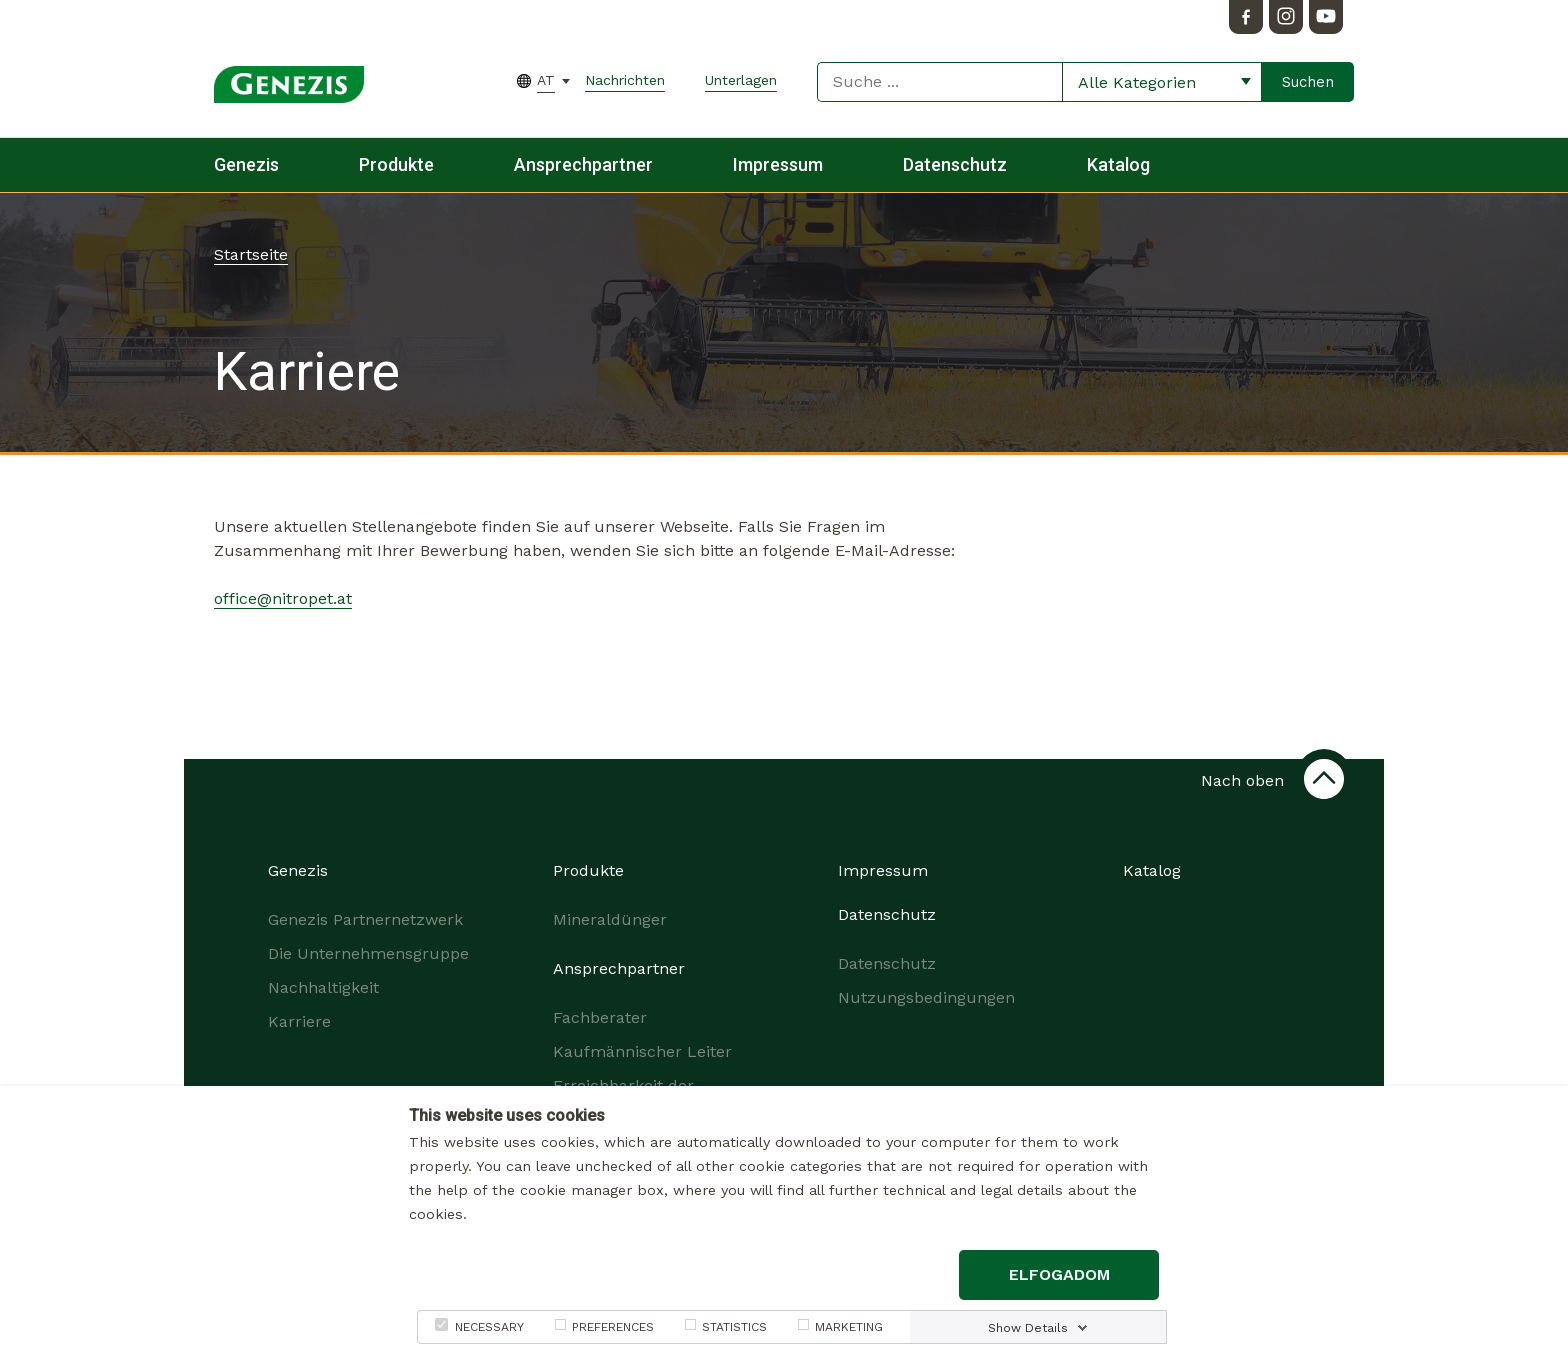 This screenshot has height=1364, width=1568. Describe the element at coordinates (489, 1327) in the screenshot. I see `NECESSARY` at that location.